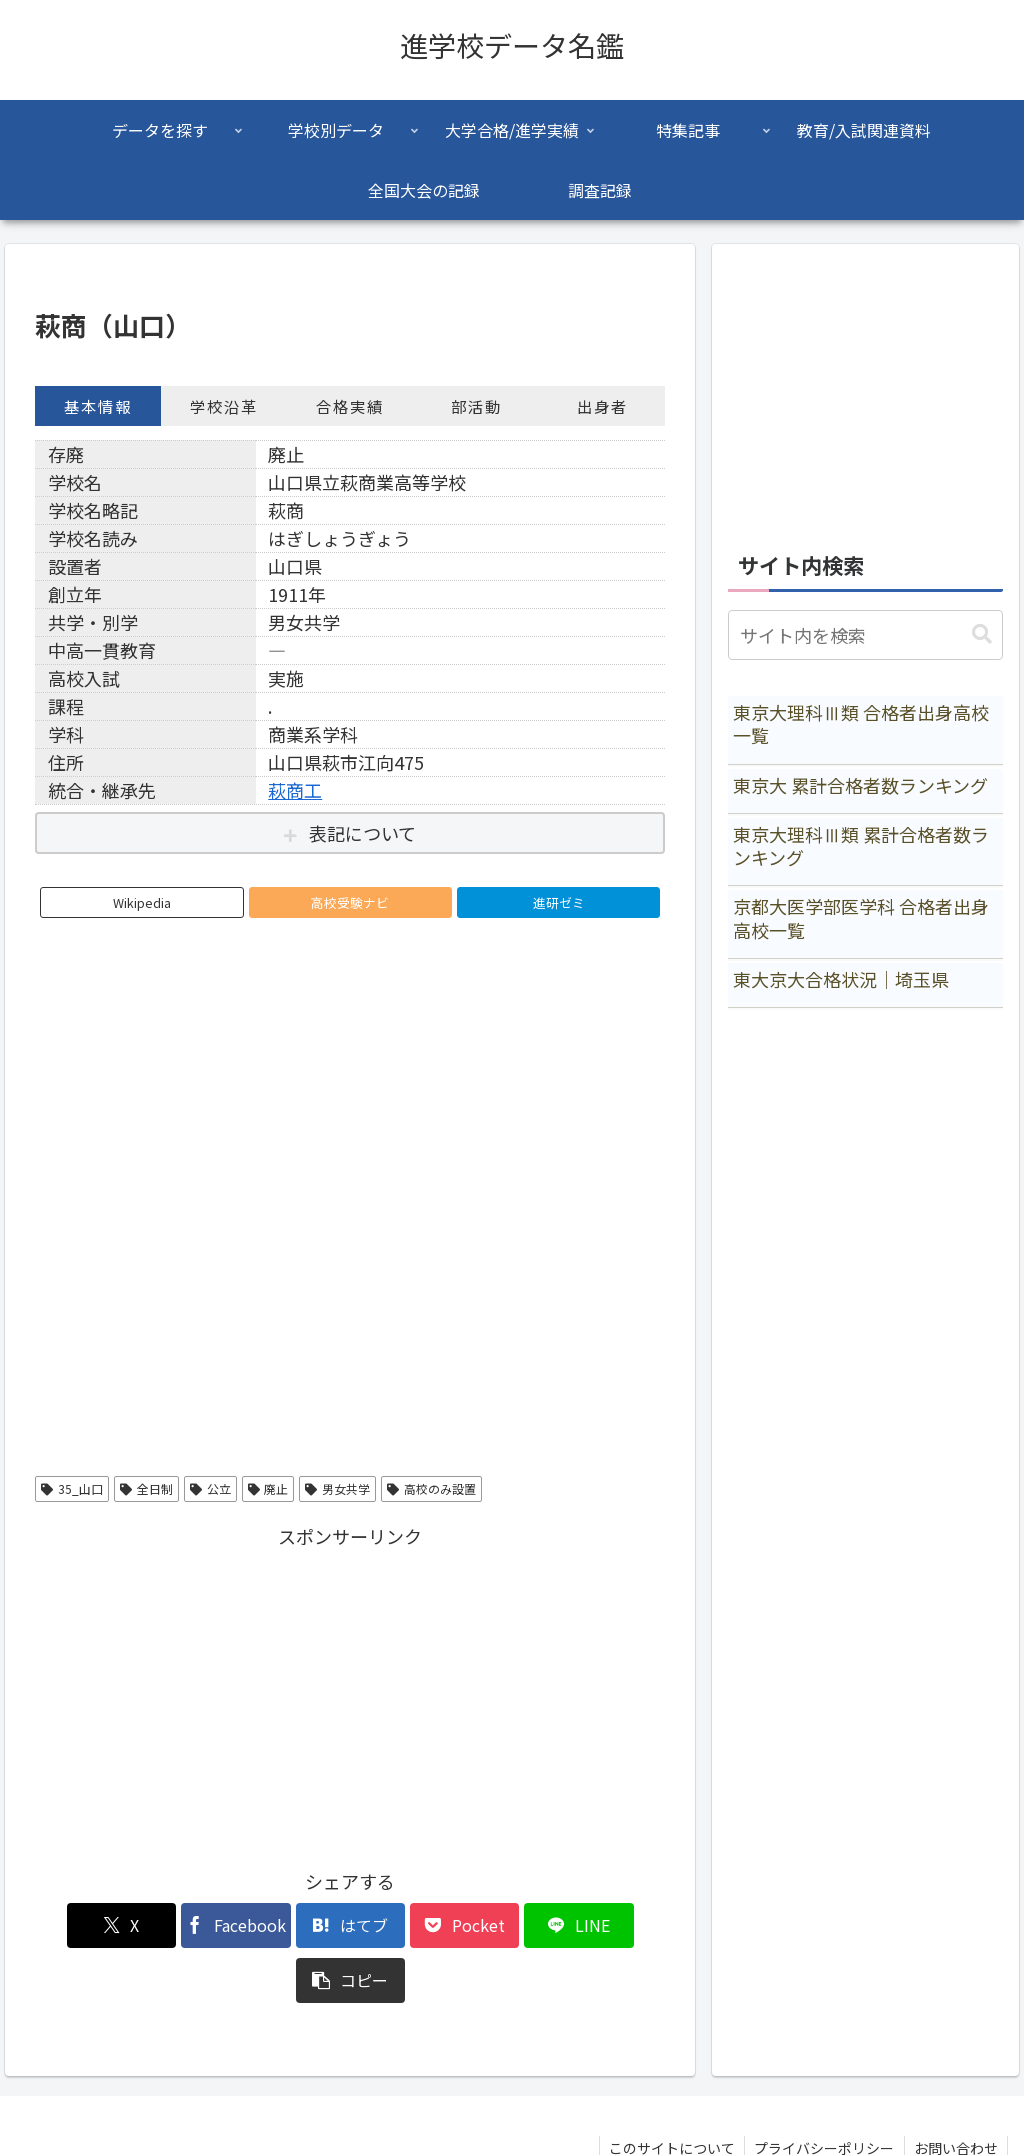 The image size is (1024, 2155). Describe the element at coordinates (350, 1693) in the screenshot. I see `[Advertisement]` at that location.